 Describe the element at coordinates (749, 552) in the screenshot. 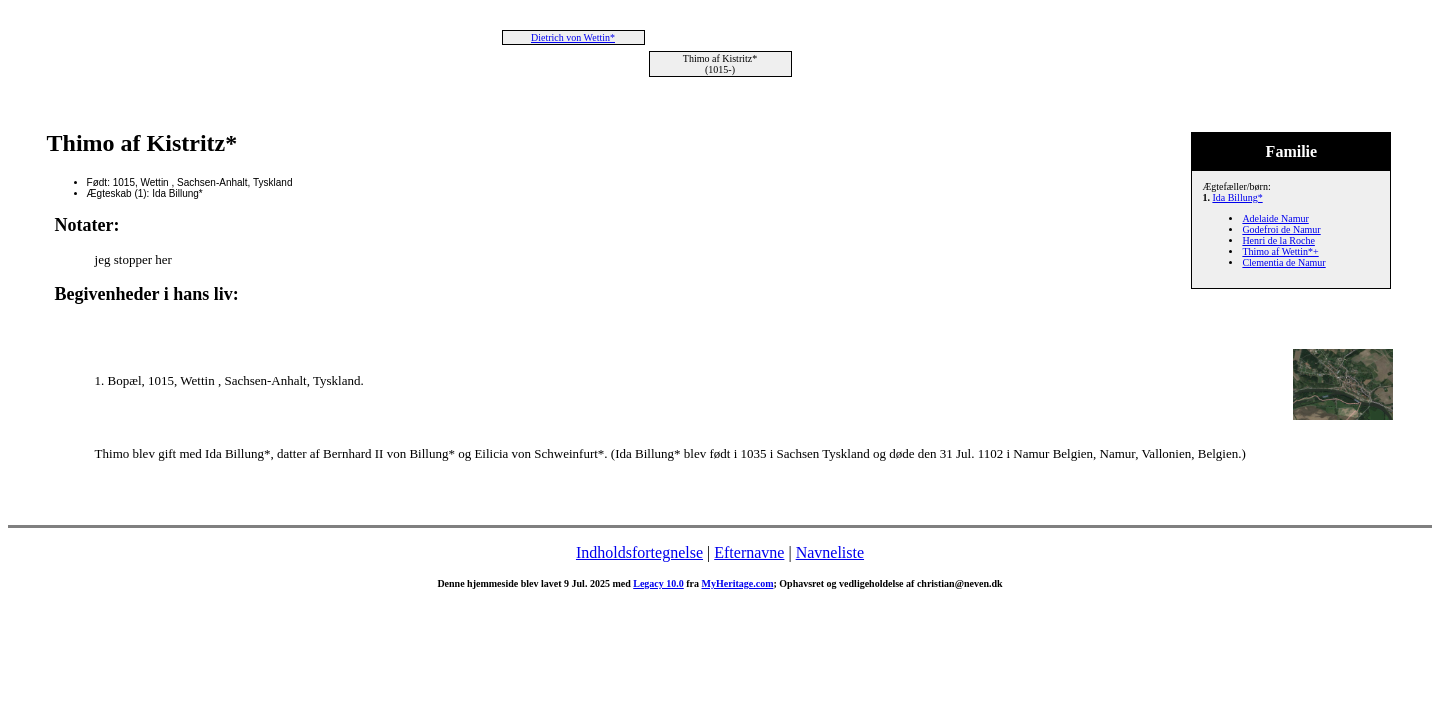

I see `Efternavne` at that location.